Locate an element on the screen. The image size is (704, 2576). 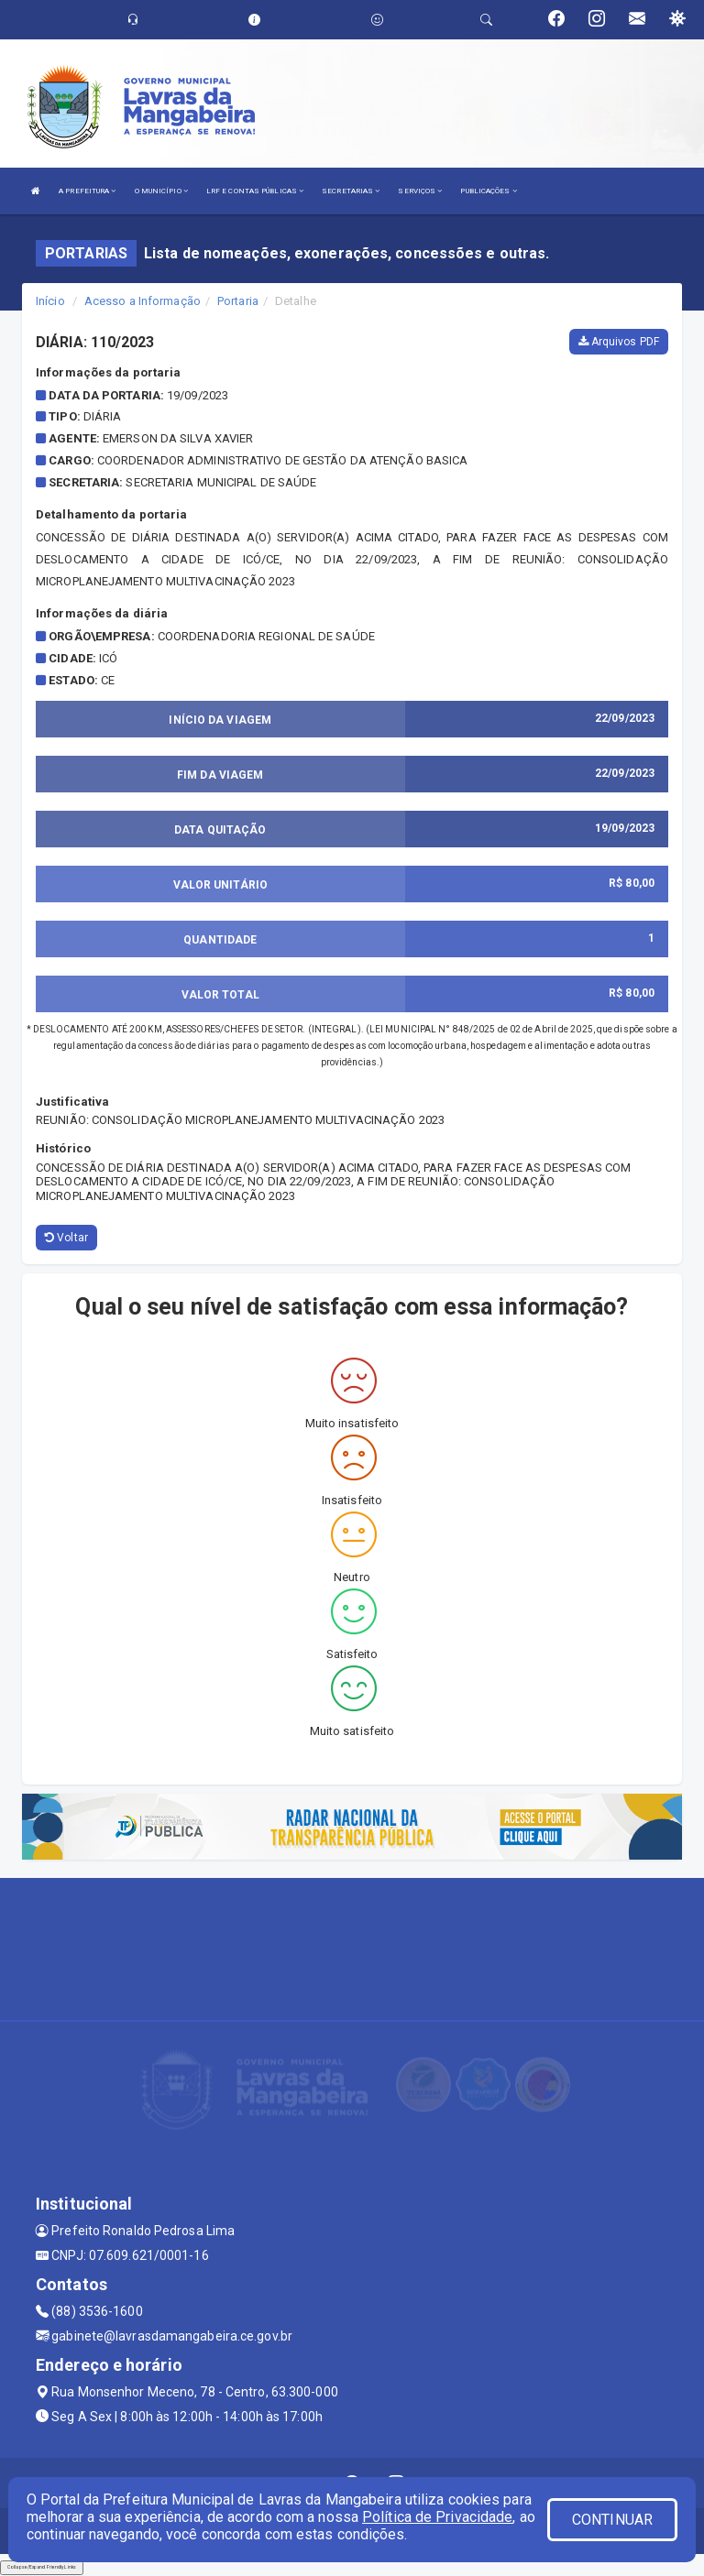
Política de Privacidade is located at coordinates (437, 2517).